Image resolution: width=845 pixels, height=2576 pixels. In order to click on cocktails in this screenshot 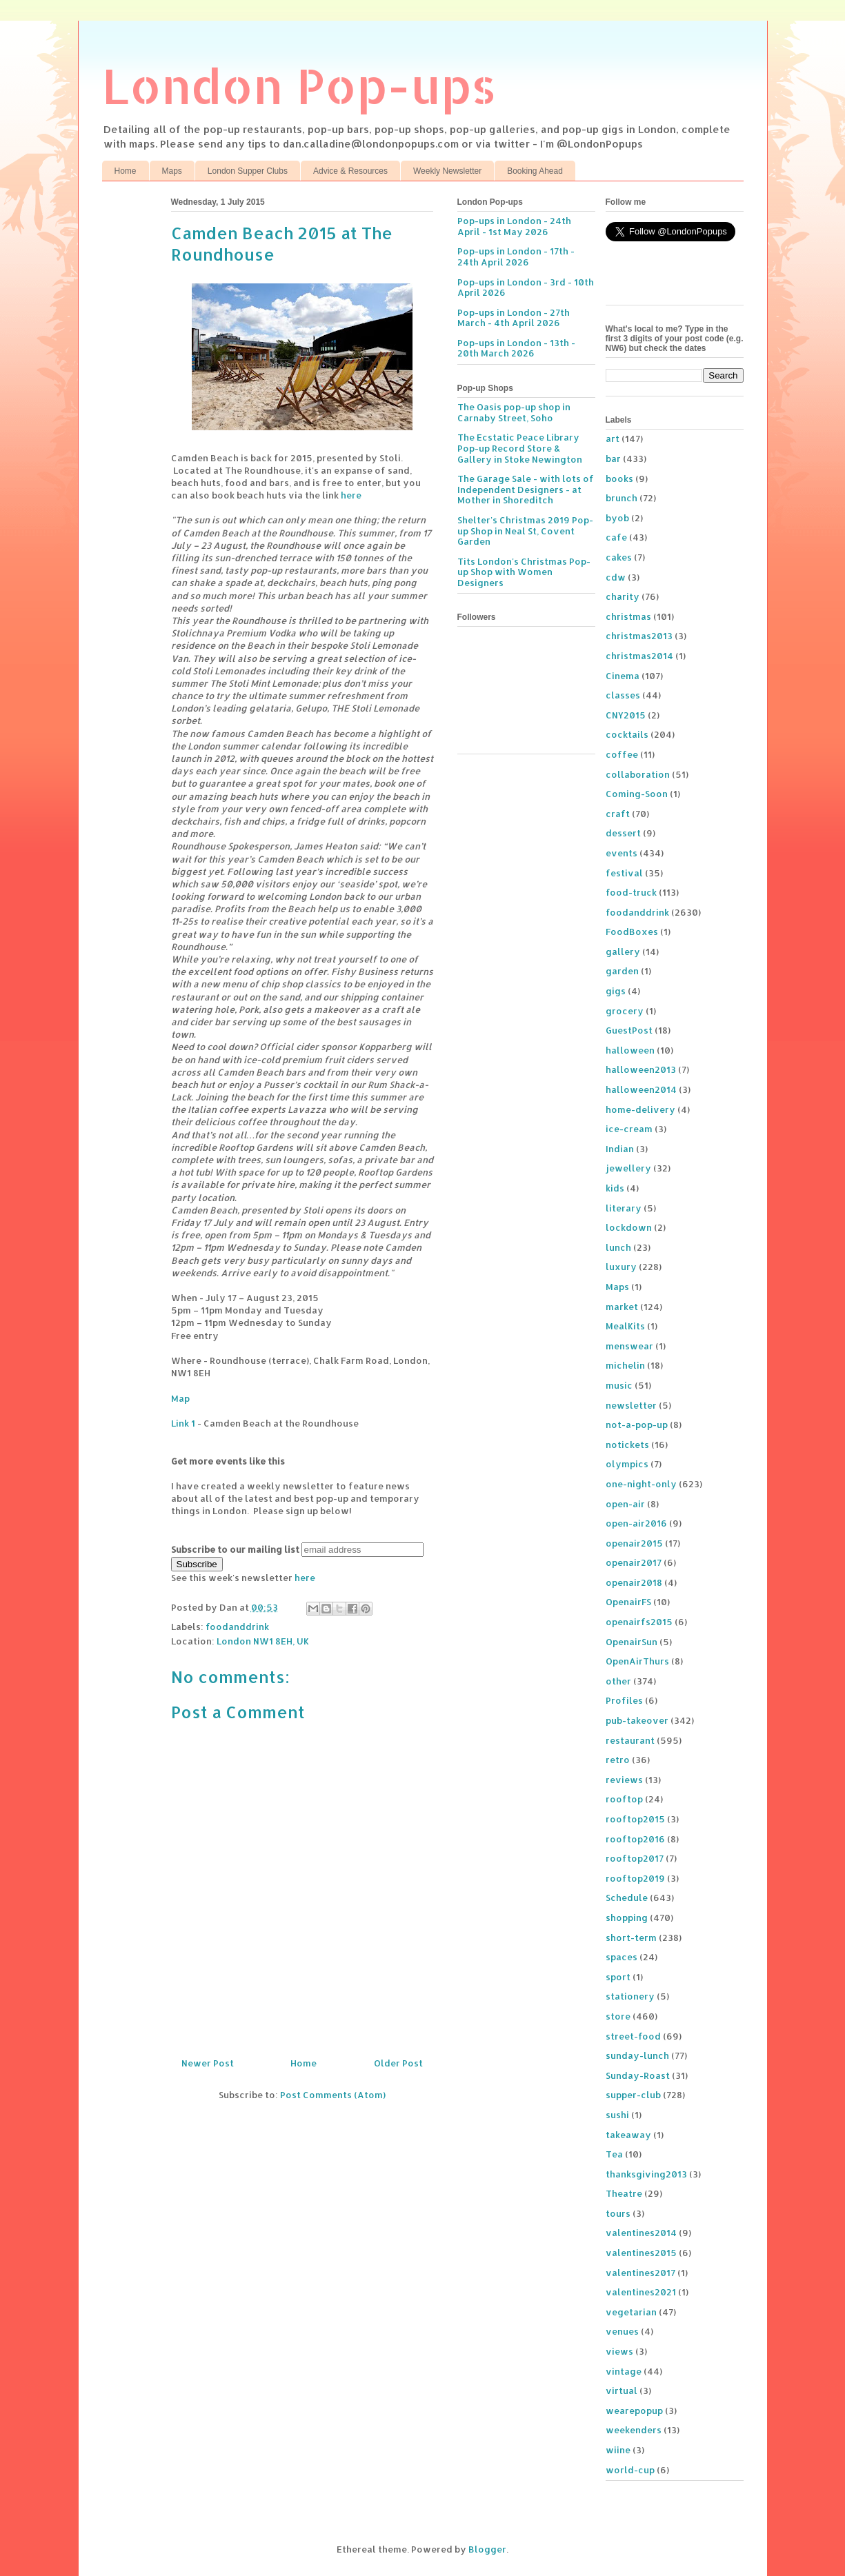, I will do `click(627, 734)`.